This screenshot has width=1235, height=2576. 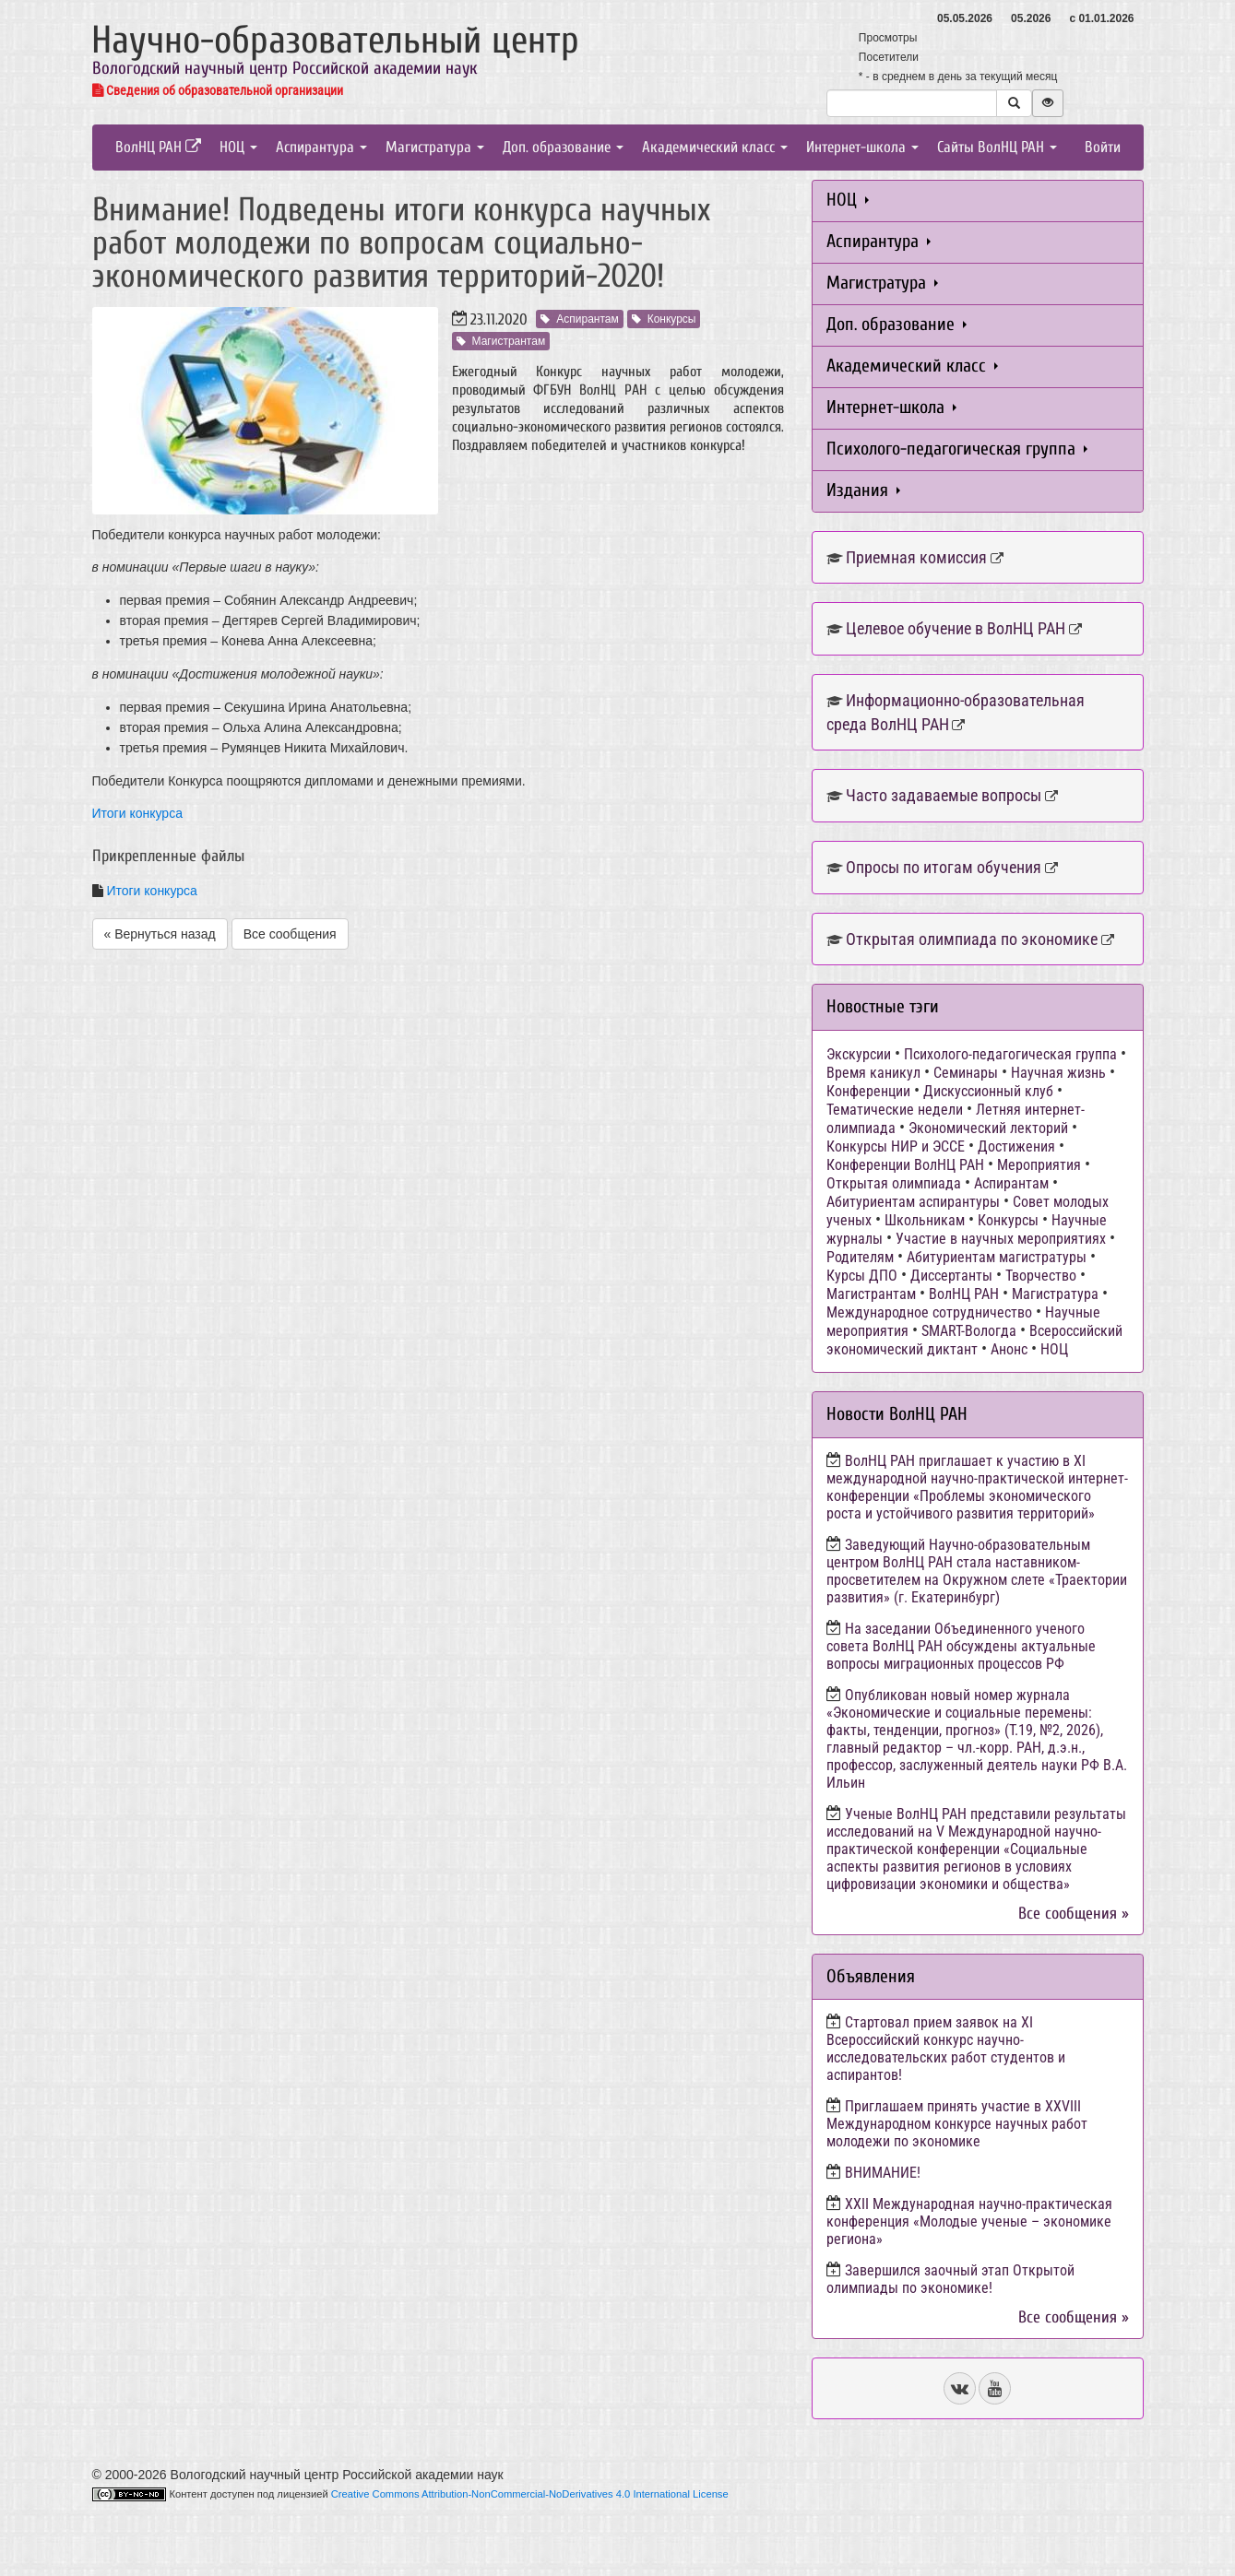 What do you see at coordinates (969, 2221) in the screenshot?
I see `ХХII Международная научно-практическая конференция «Молодые ученые – экономике региона»` at bounding box center [969, 2221].